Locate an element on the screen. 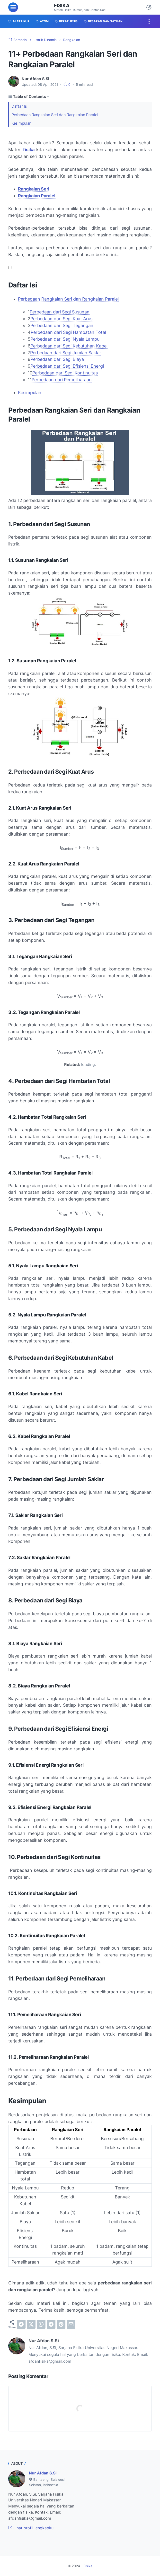  Perbedaan dari Segi Hambatan Total is located at coordinates (68, 332).